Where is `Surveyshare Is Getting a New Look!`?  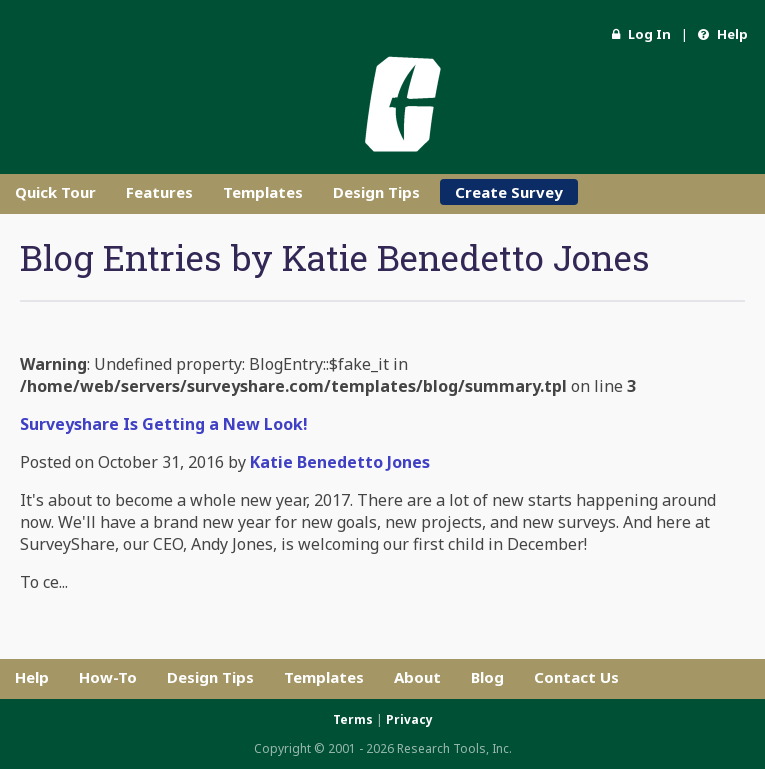
Surveyshare Is Getting a New Look! is located at coordinates (164, 424).